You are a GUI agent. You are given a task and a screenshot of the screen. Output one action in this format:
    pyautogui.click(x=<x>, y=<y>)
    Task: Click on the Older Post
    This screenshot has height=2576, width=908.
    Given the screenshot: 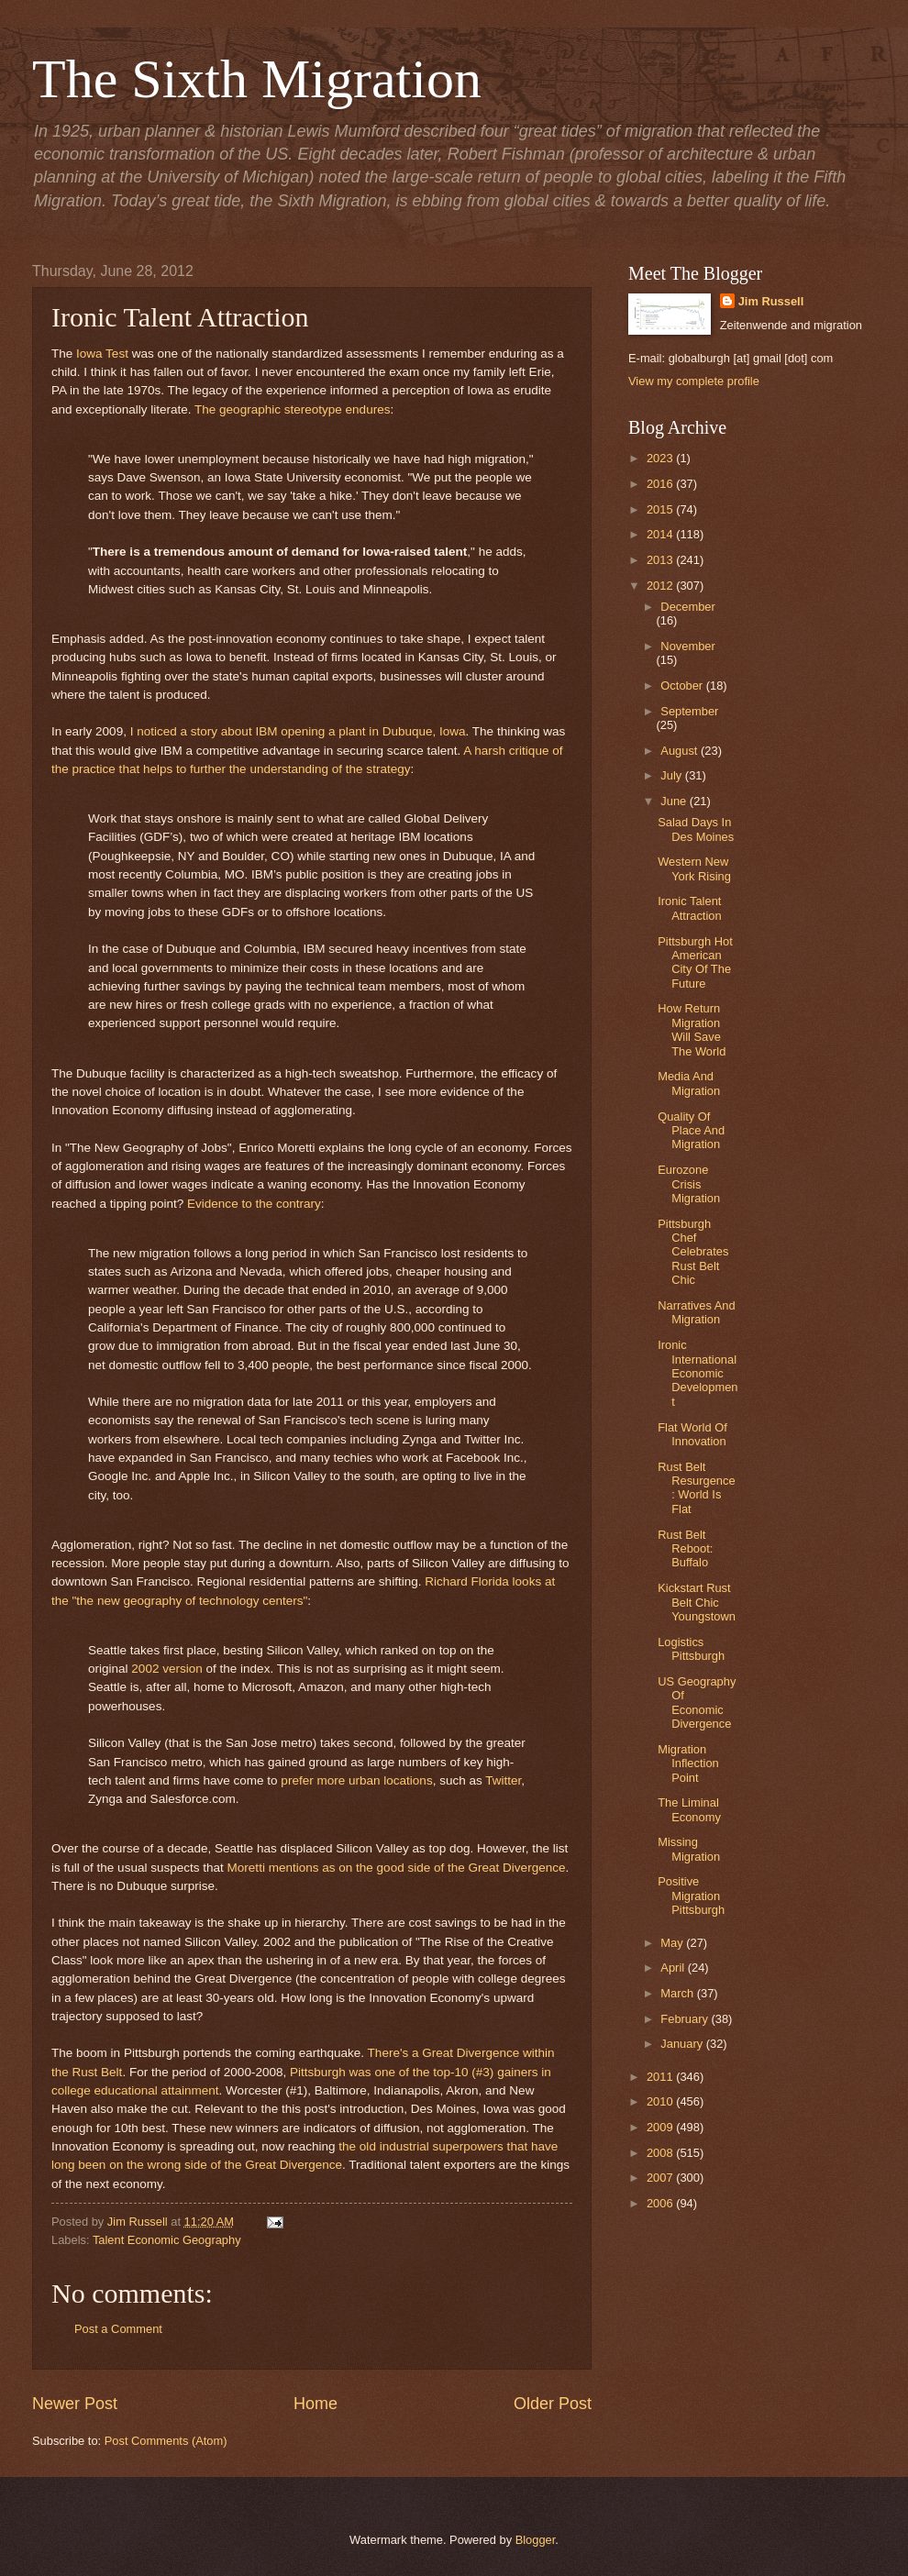 What is the action you would take?
    pyautogui.click(x=553, y=2403)
    